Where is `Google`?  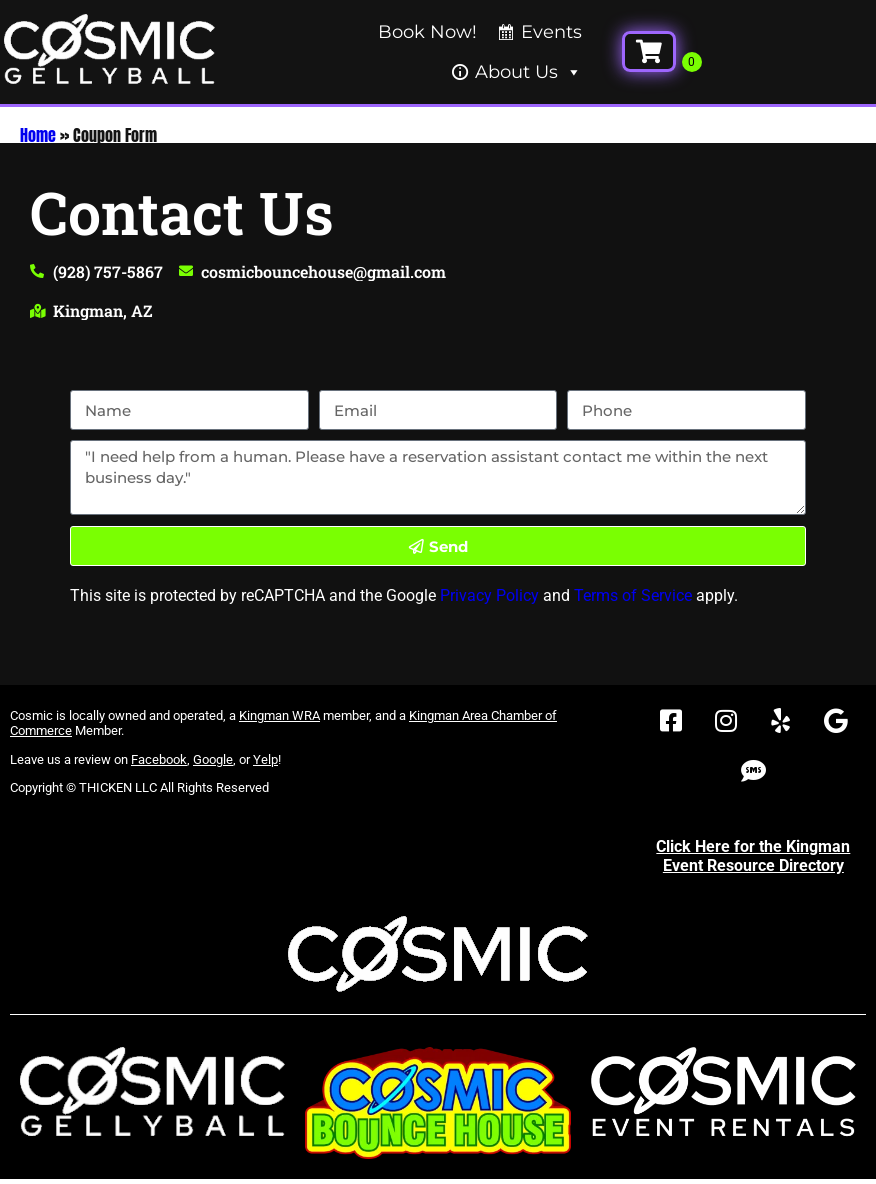 Google is located at coordinates (213, 759).